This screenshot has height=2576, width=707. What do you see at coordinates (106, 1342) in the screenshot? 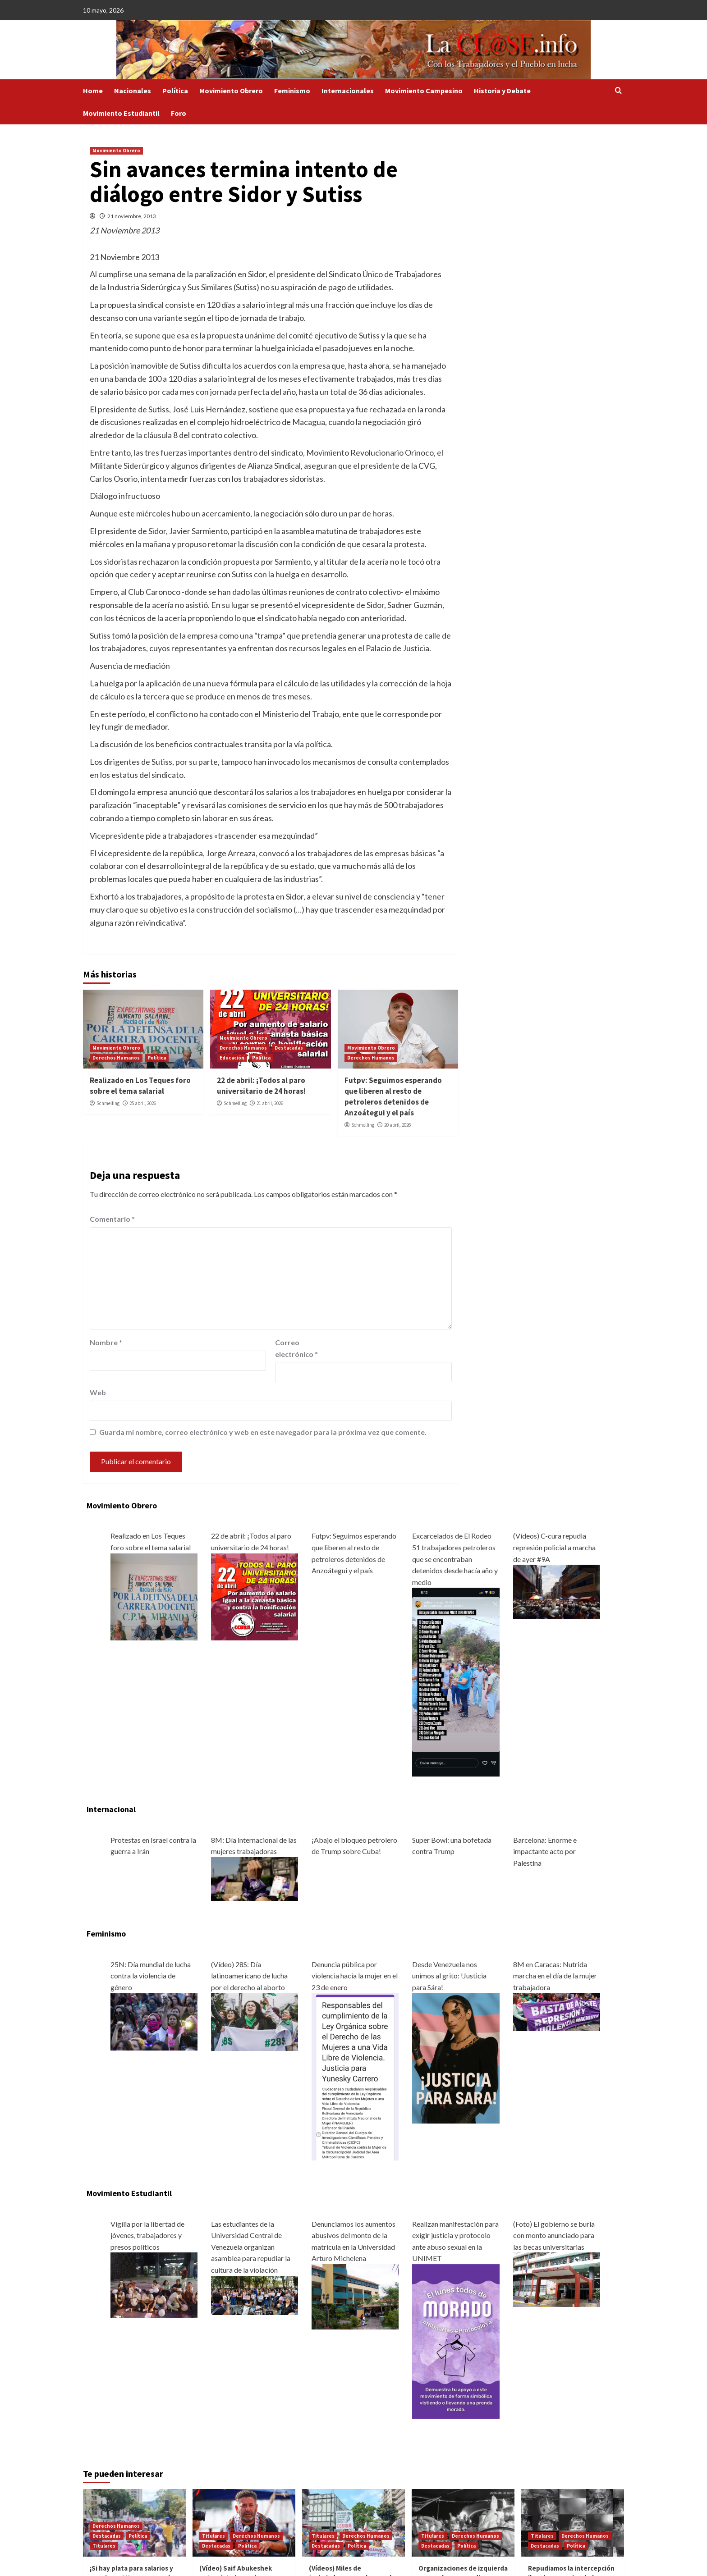
I see `Nombre` at bounding box center [106, 1342].